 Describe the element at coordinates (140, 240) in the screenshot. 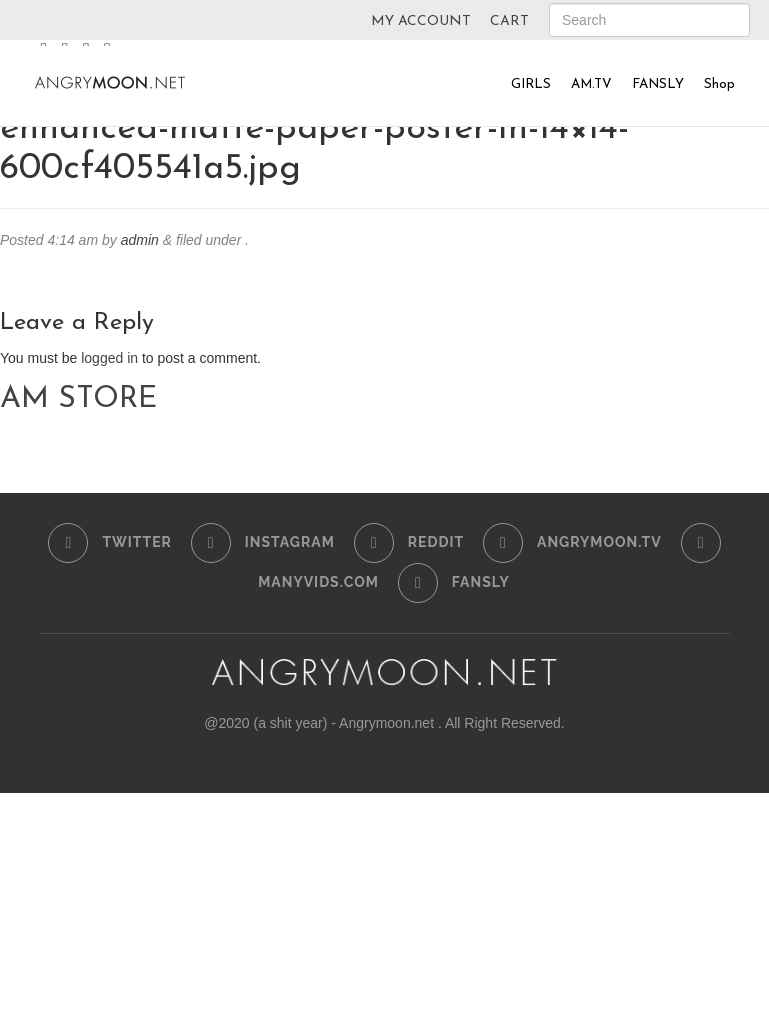

I see `admin` at that location.